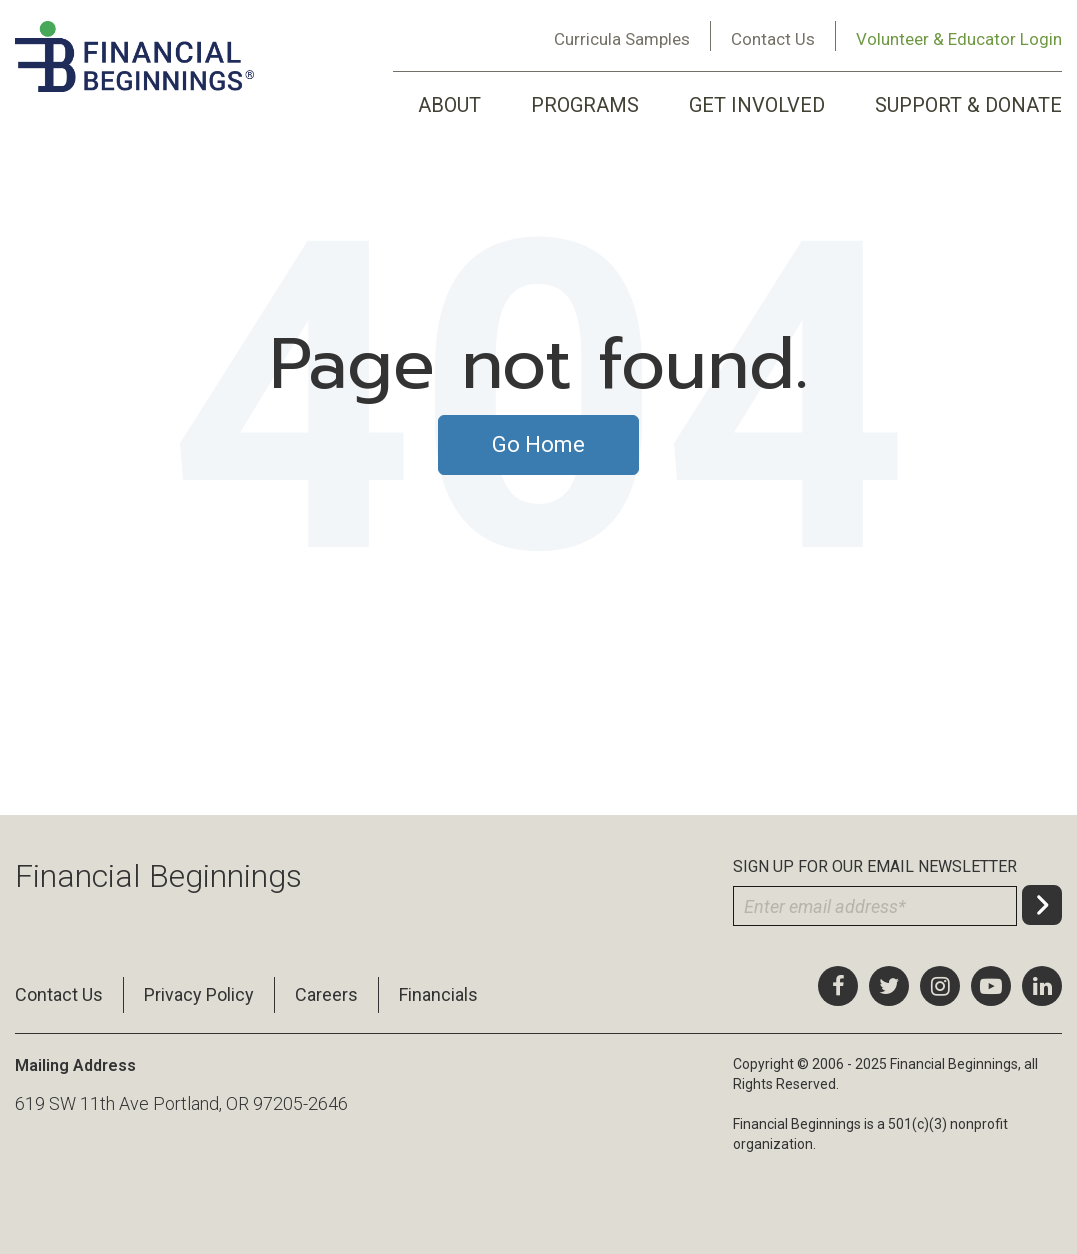  What do you see at coordinates (757, 105) in the screenshot?
I see `GET INVOLVED` at bounding box center [757, 105].